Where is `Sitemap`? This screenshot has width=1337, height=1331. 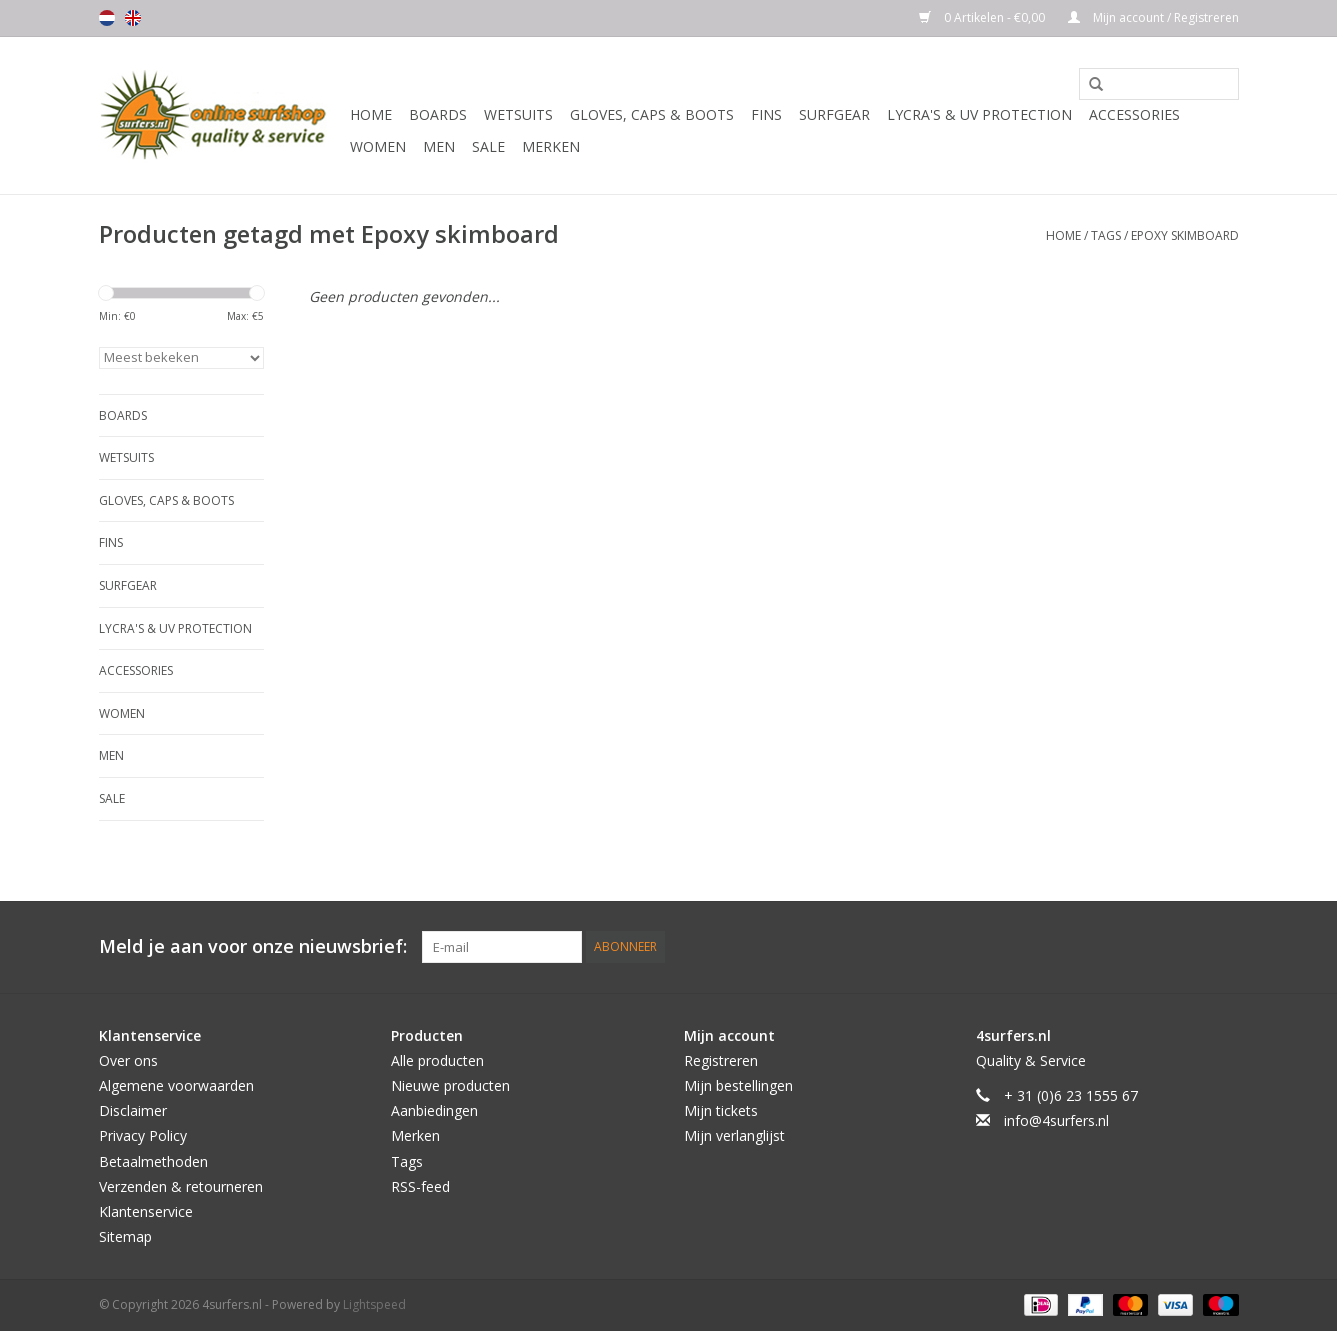
Sitemap is located at coordinates (125, 1236).